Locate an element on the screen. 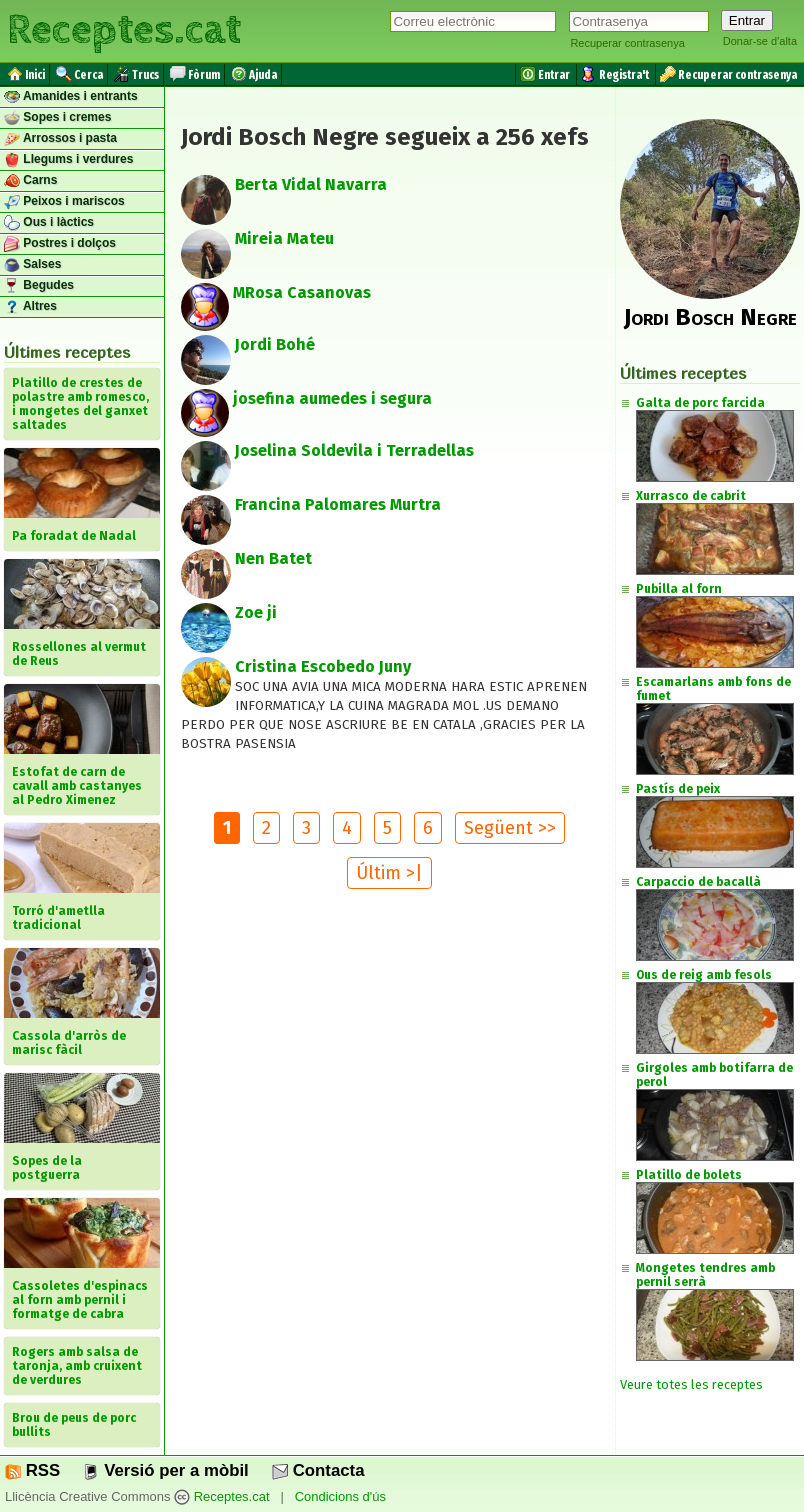 The height and width of the screenshot is (1512, 804). Carns is located at coordinates (30, 181).